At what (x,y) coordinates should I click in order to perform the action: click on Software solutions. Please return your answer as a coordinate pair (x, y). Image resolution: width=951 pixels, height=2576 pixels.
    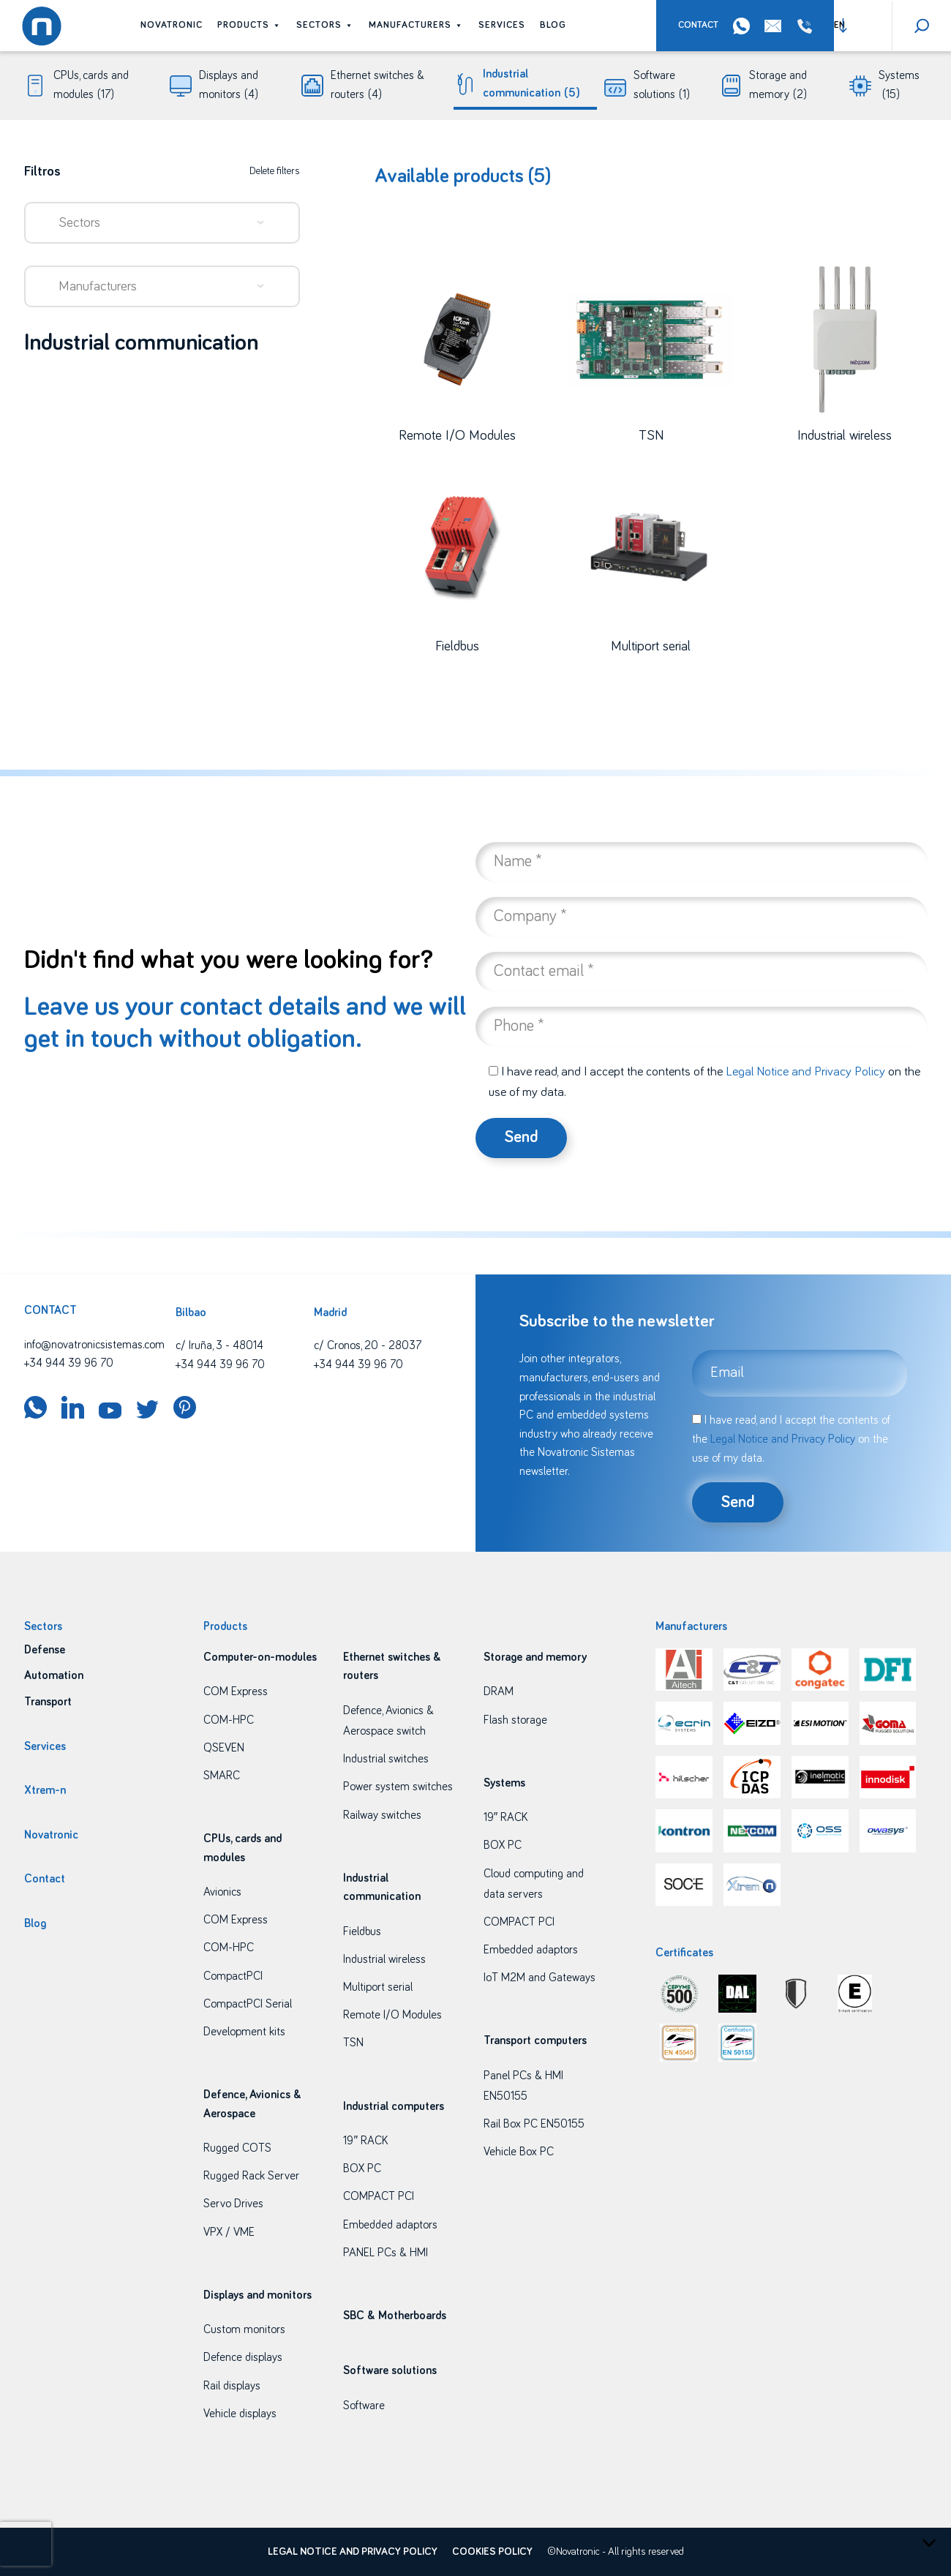
    Looking at the image, I should click on (662, 87).